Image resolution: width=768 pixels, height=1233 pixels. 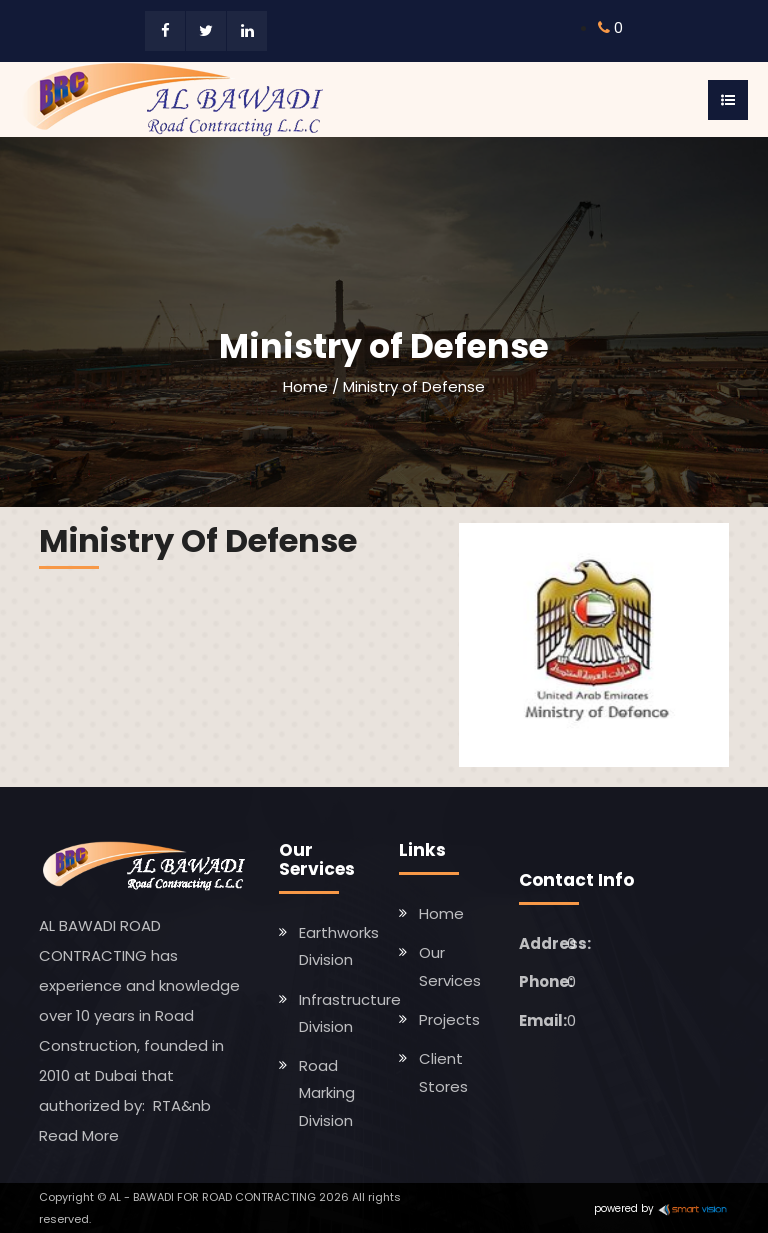 What do you see at coordinates (449, 1019) in the screenshot?
I see `Projects` at bounding box center [449, 1019].